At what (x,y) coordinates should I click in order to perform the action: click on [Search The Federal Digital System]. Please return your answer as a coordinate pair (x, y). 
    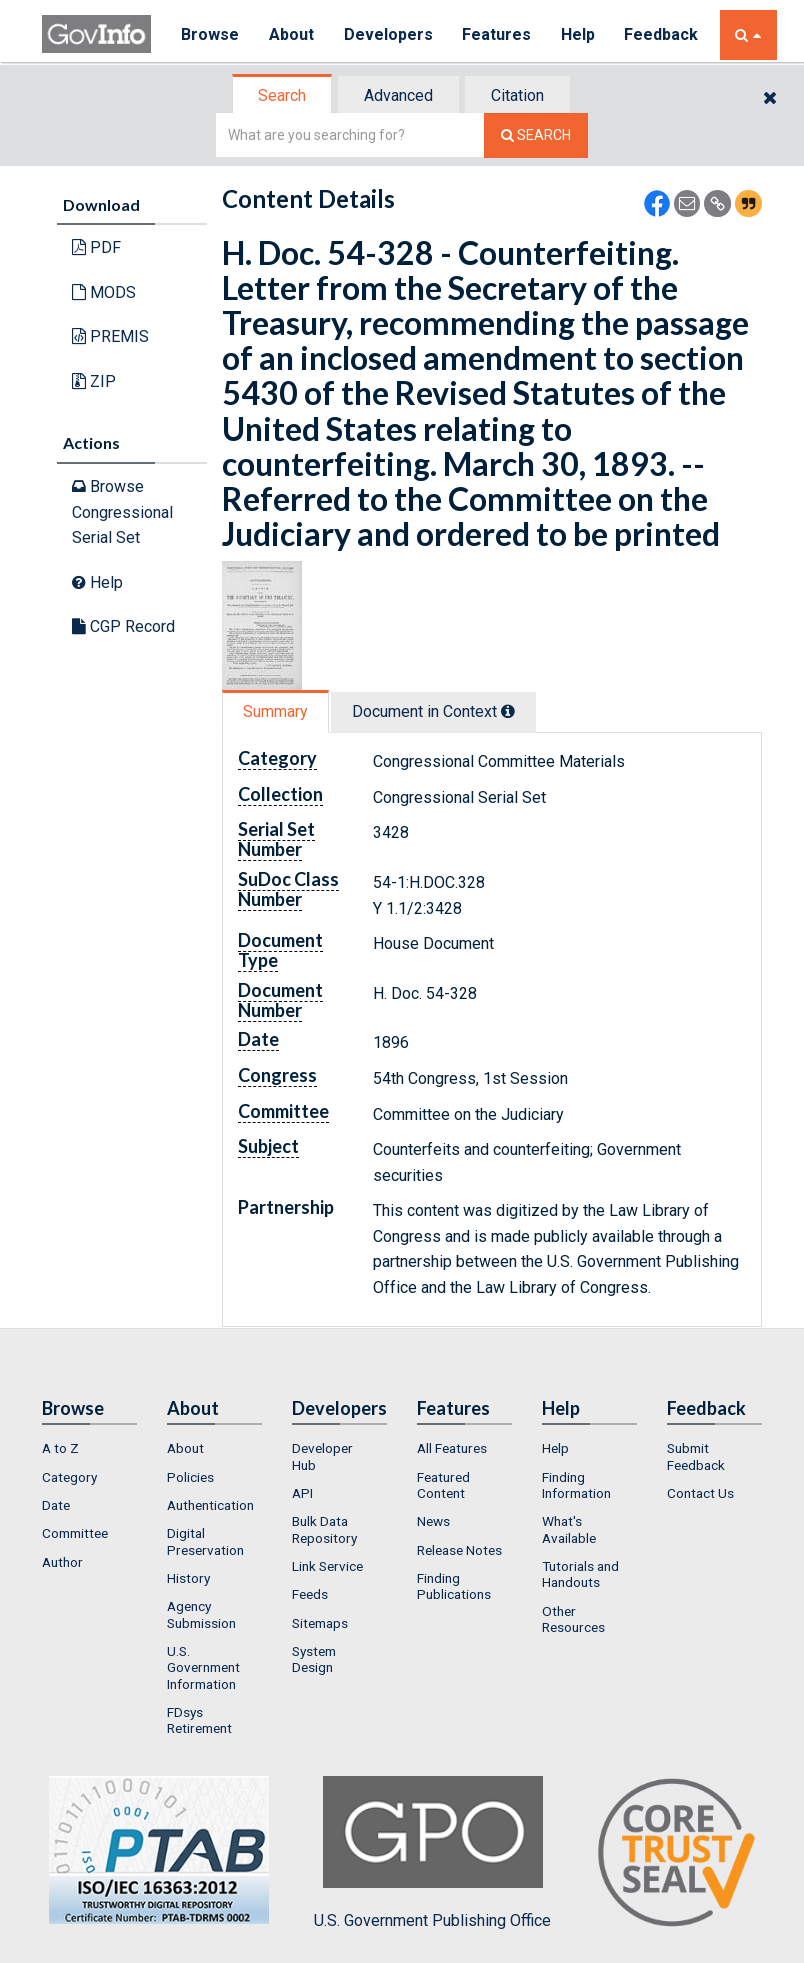
    Looking at the image, I should click on (536, 135).